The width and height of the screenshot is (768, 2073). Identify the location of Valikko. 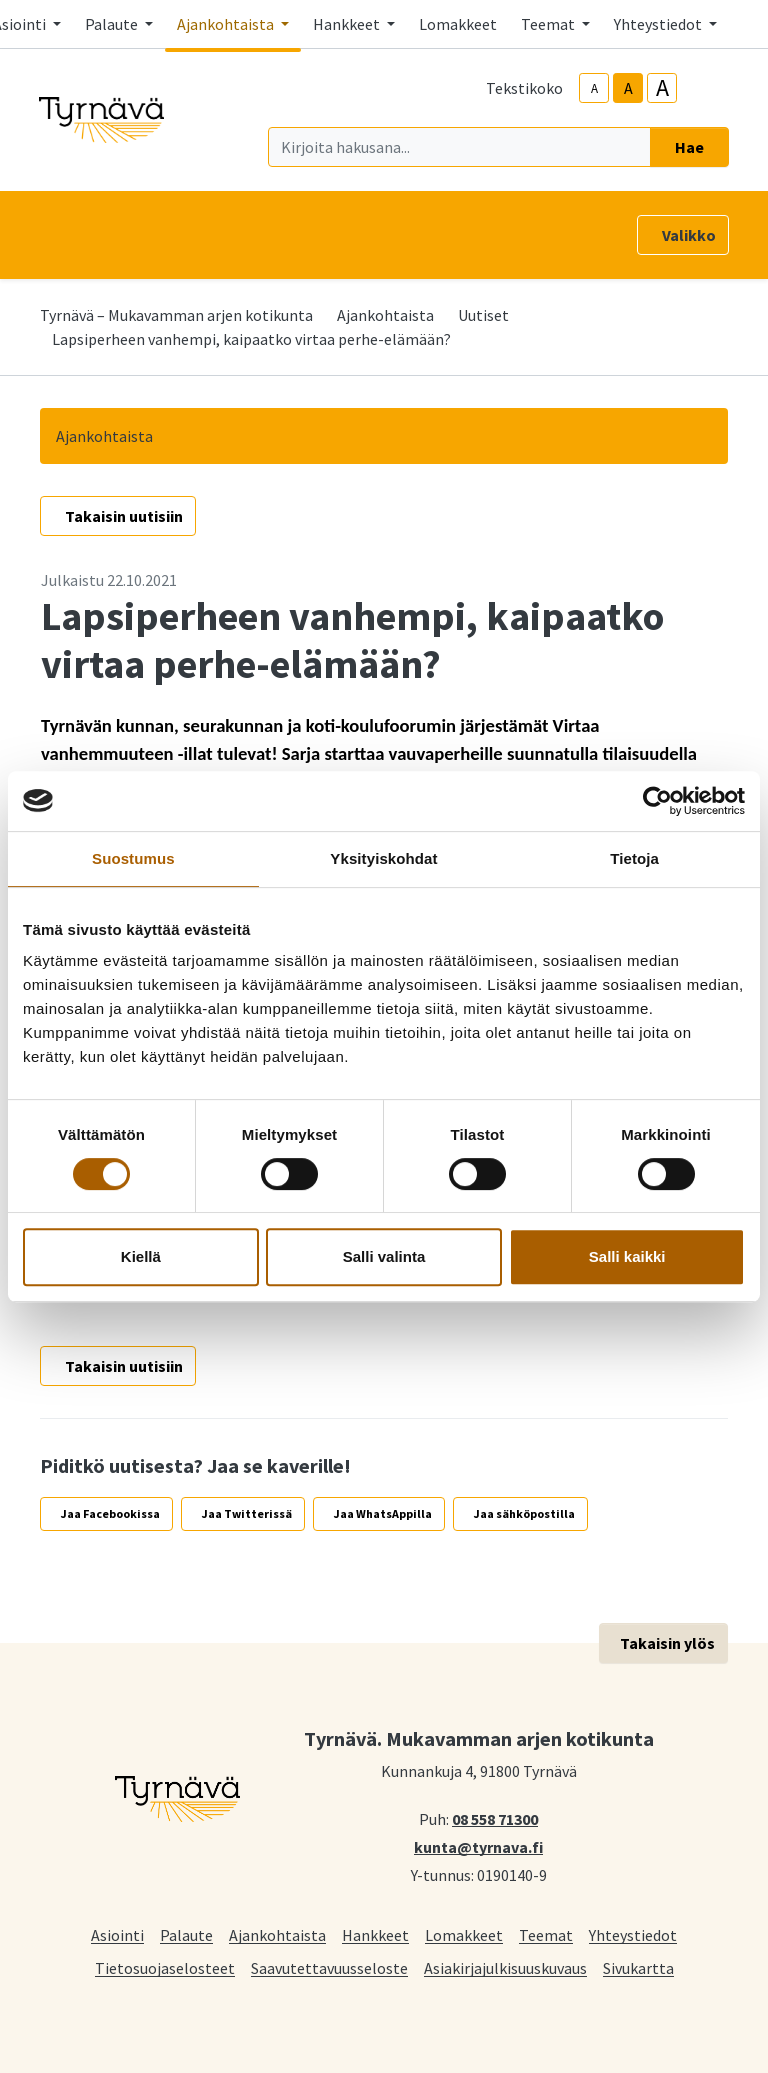
(689, 235).